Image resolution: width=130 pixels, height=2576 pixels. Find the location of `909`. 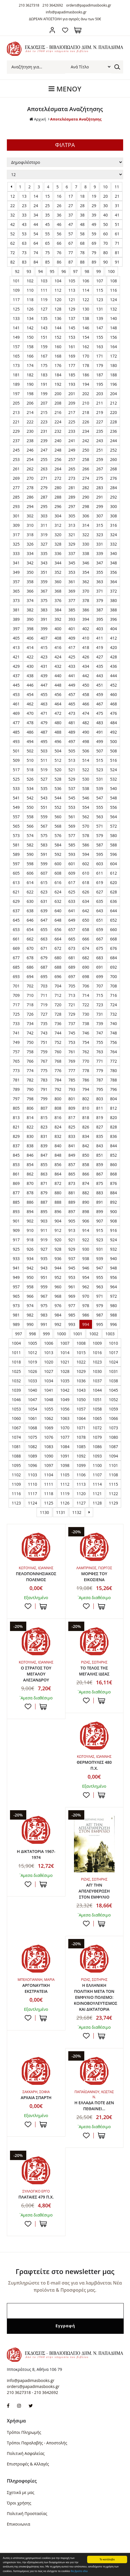

909 is located at coordinates (16, 1230).